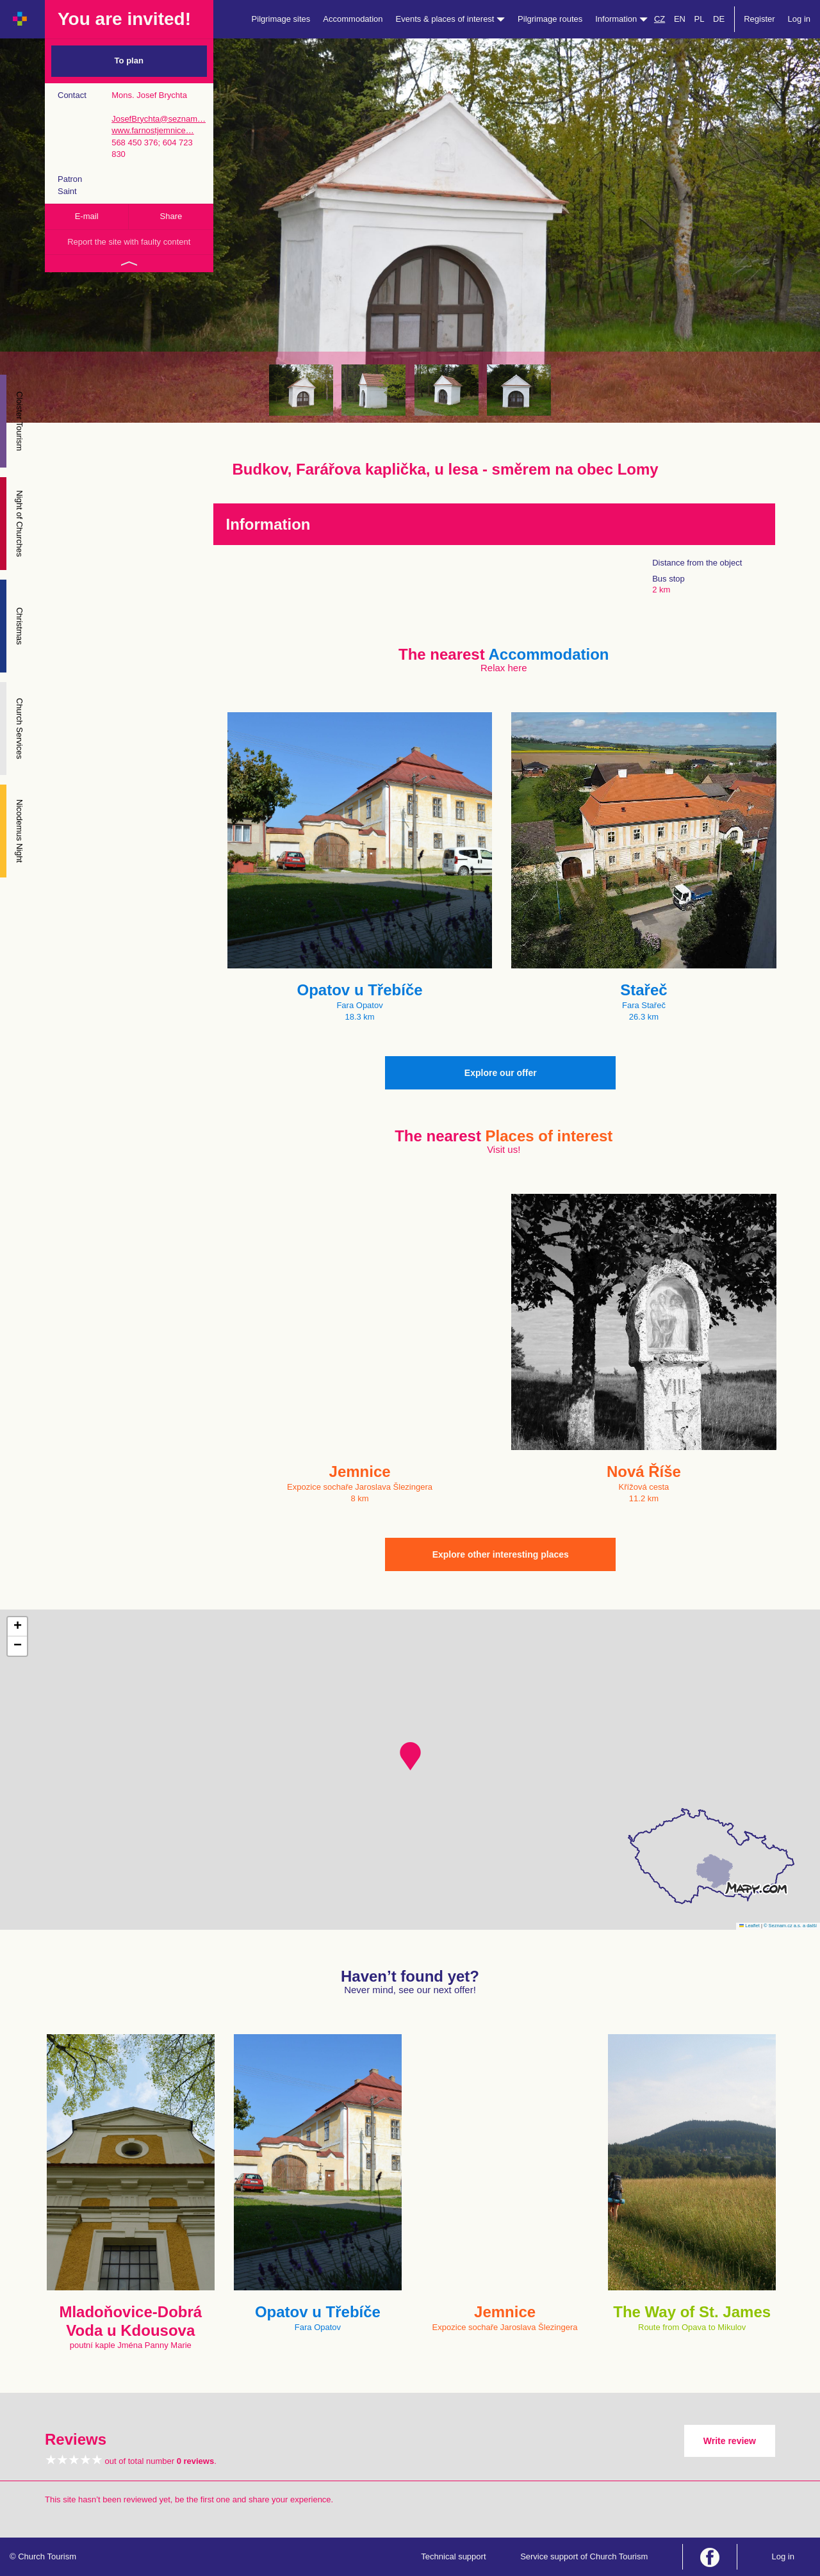  What do you see at coordinates (500, 1554) in the screenshot?
I see `Explore other interesting places` at bounding box center [500, 1554].